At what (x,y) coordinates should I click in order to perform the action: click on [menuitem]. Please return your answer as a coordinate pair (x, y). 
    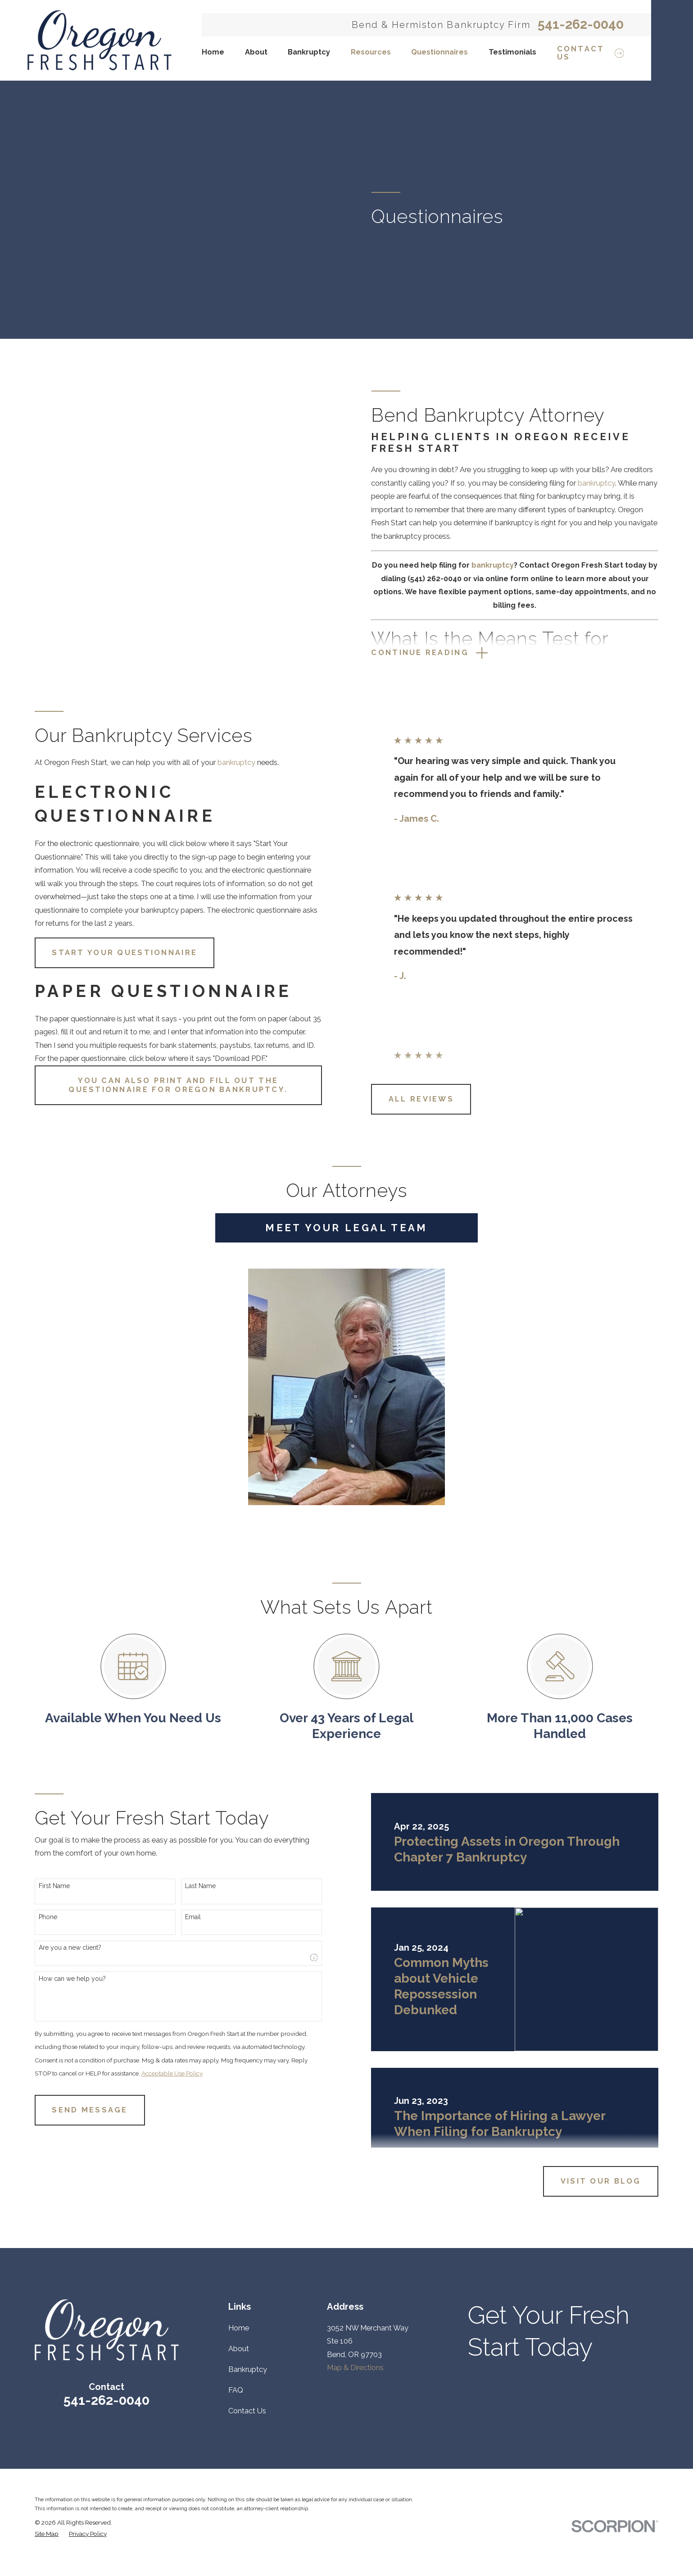
    Looking at the image, I should click on (47, 2534).